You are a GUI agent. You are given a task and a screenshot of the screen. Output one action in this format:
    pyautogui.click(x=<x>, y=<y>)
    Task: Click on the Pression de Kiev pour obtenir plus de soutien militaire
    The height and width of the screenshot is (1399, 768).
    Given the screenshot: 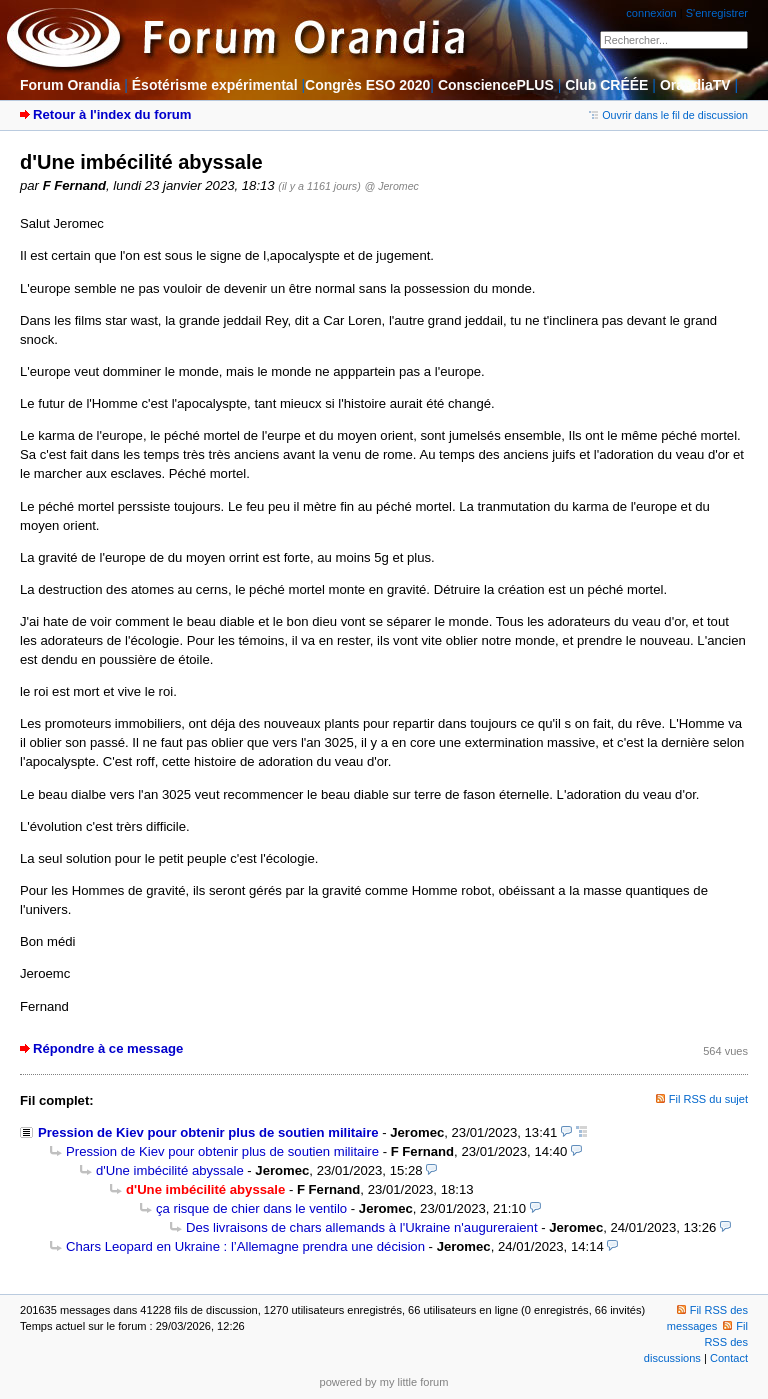 What is the action you would take?
    pyautogui.click(x=208, y=1132)
    